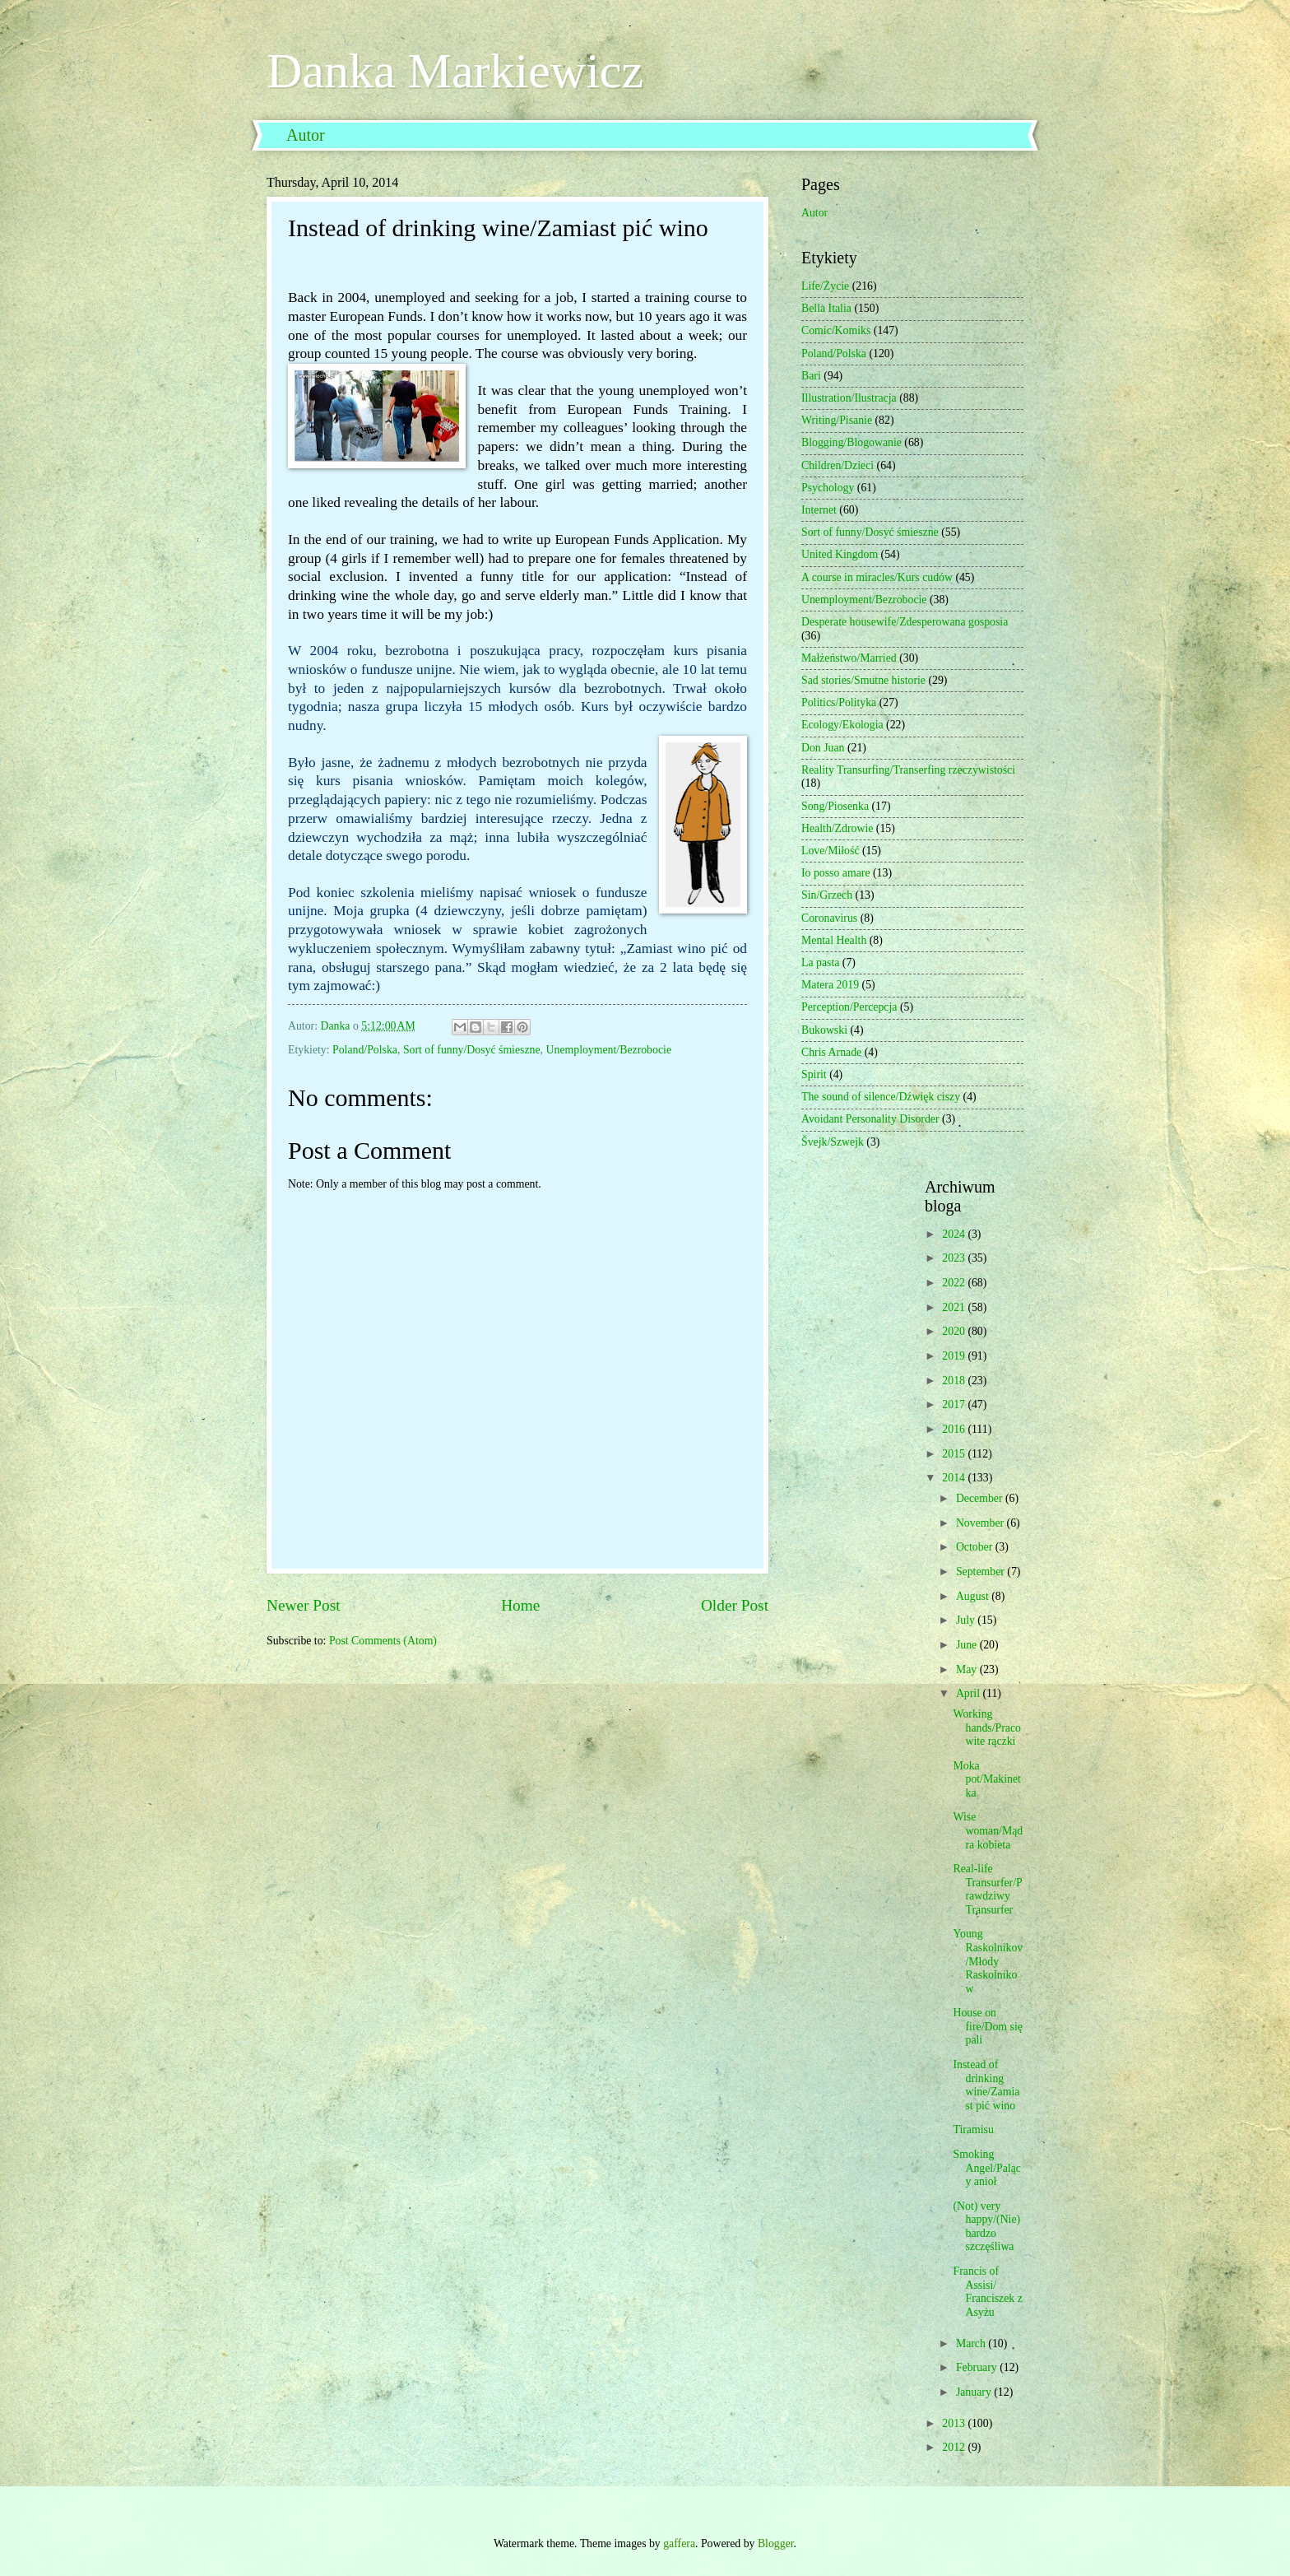 The width and height of the screenshot is (1290, 2576). Describe the element at coordinates (955, 1307) in the screenshot. I see `2021` at that location.